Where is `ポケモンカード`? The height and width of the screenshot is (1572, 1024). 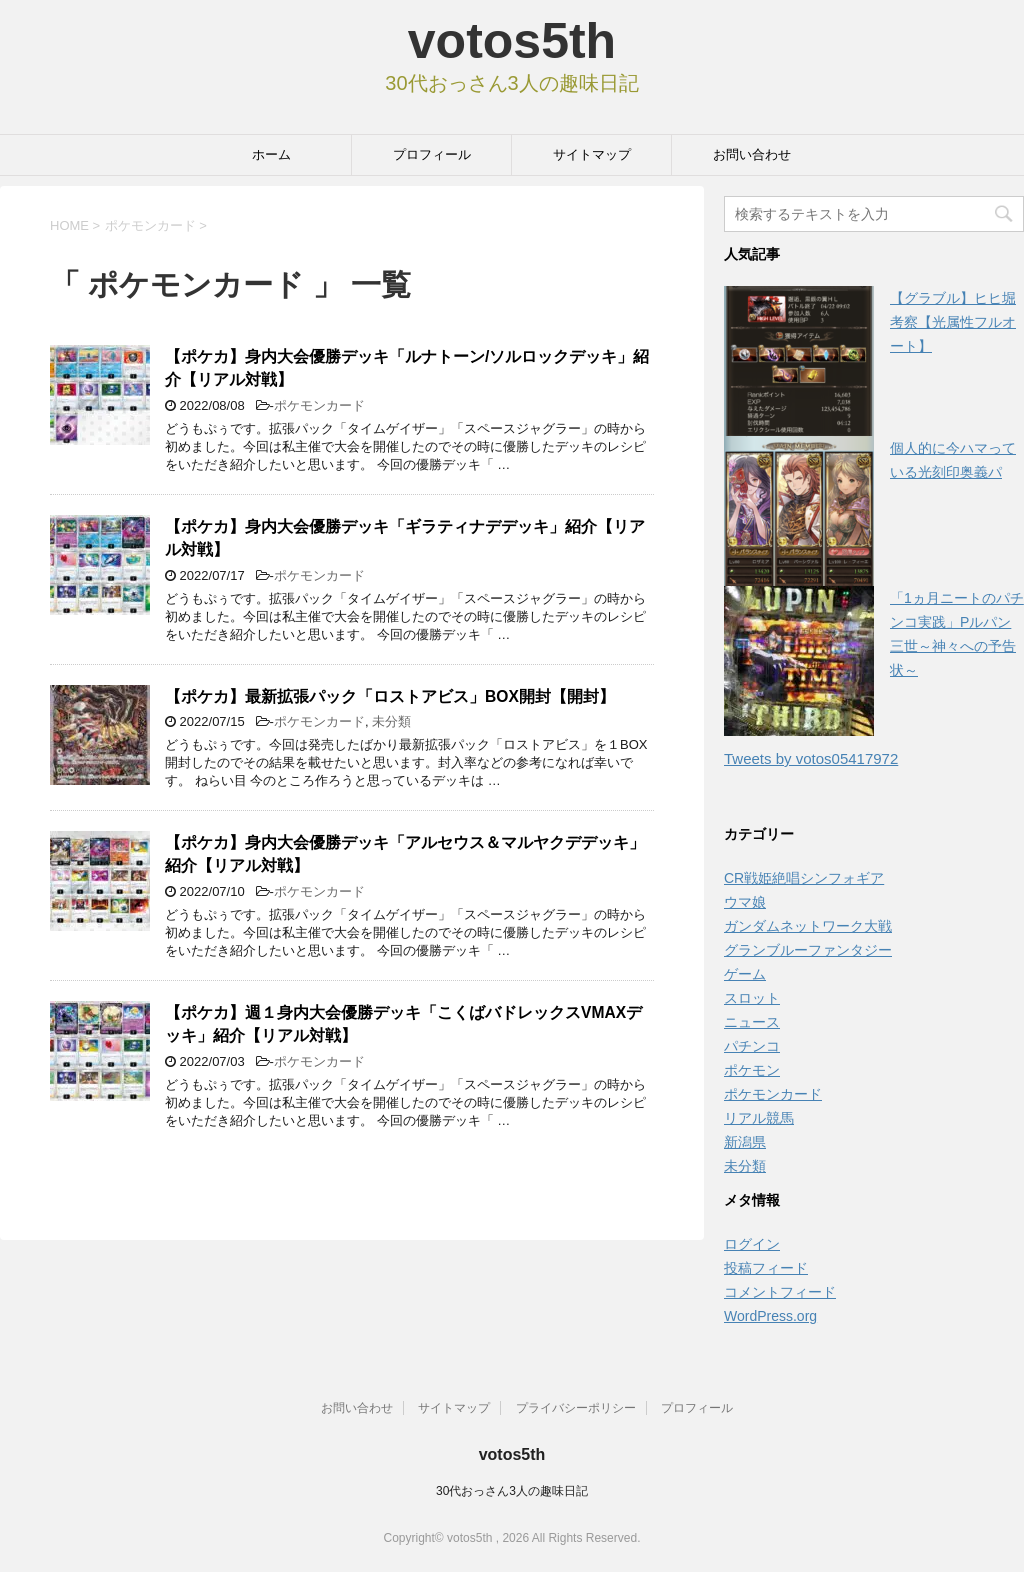
ポケモンカード is located at coordinates (319, 405).